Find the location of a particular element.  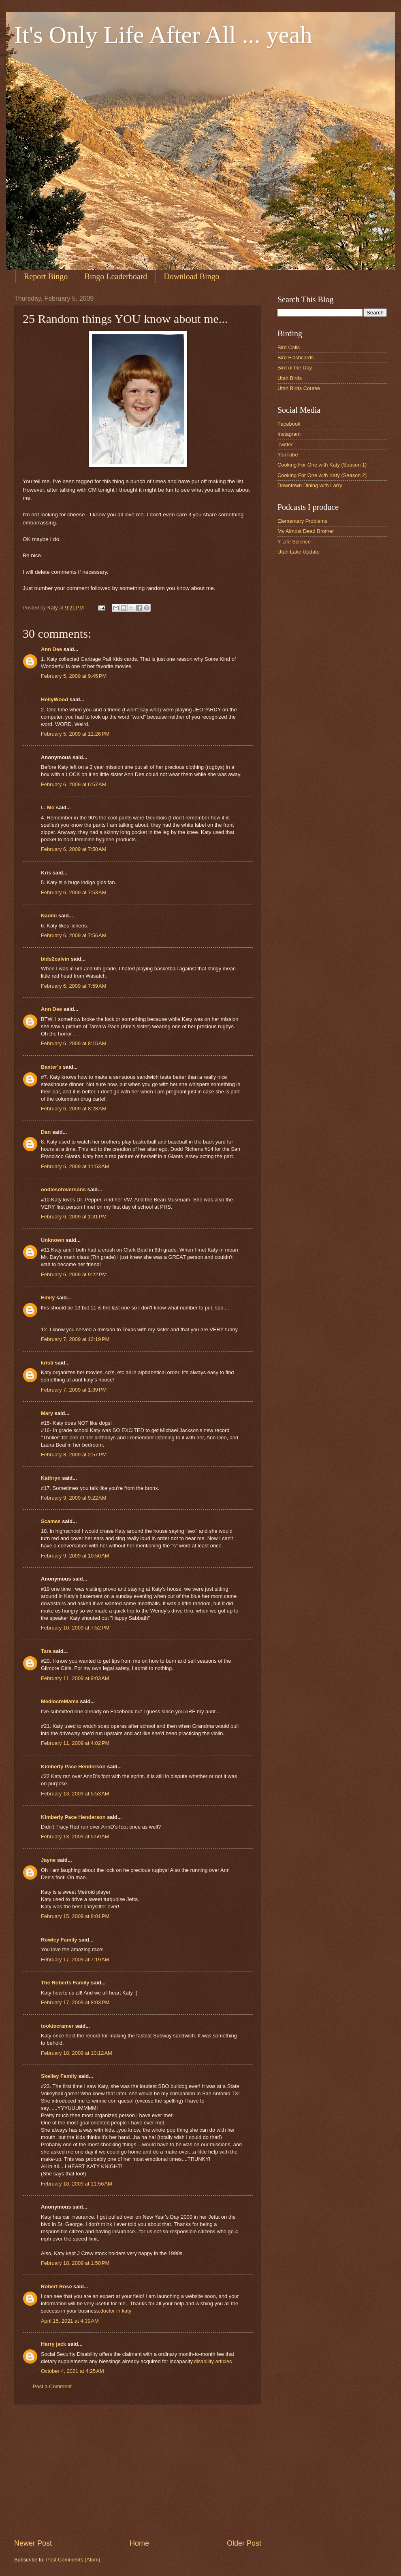

Utah Lake Update is located at coordinates (298, 552).